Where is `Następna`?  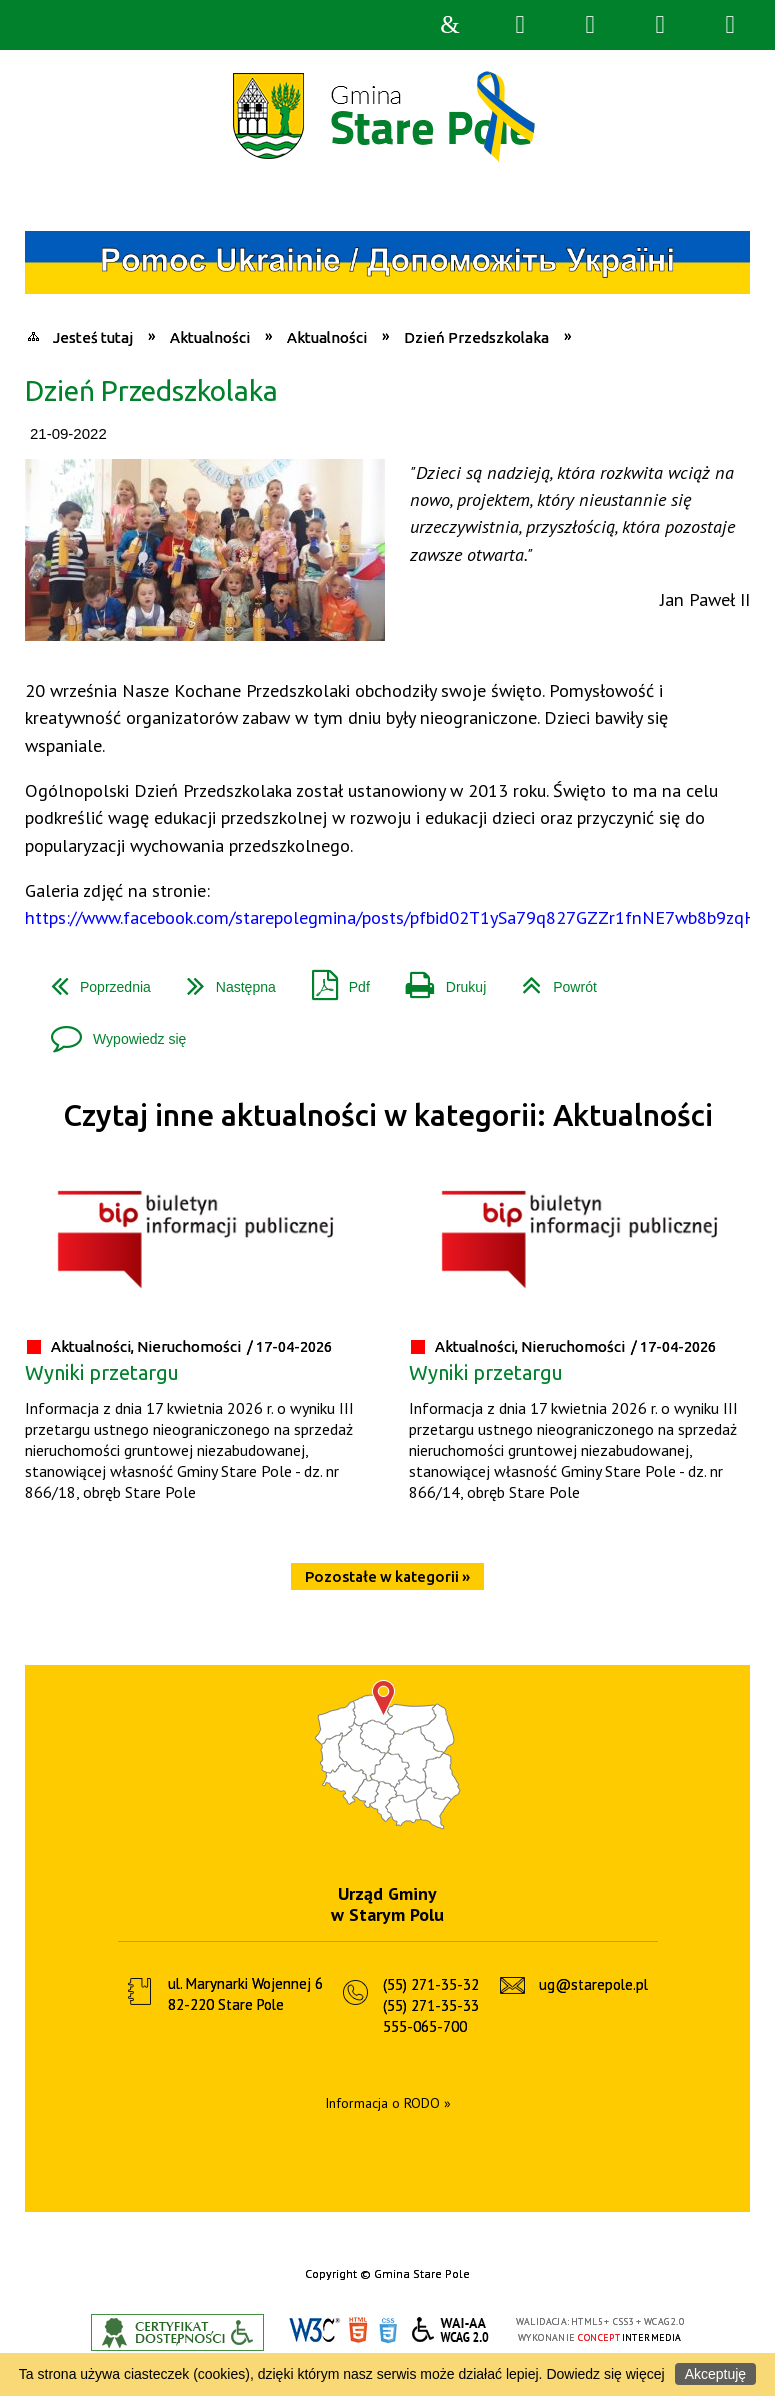 Następna is located at coordinates (223, 979).